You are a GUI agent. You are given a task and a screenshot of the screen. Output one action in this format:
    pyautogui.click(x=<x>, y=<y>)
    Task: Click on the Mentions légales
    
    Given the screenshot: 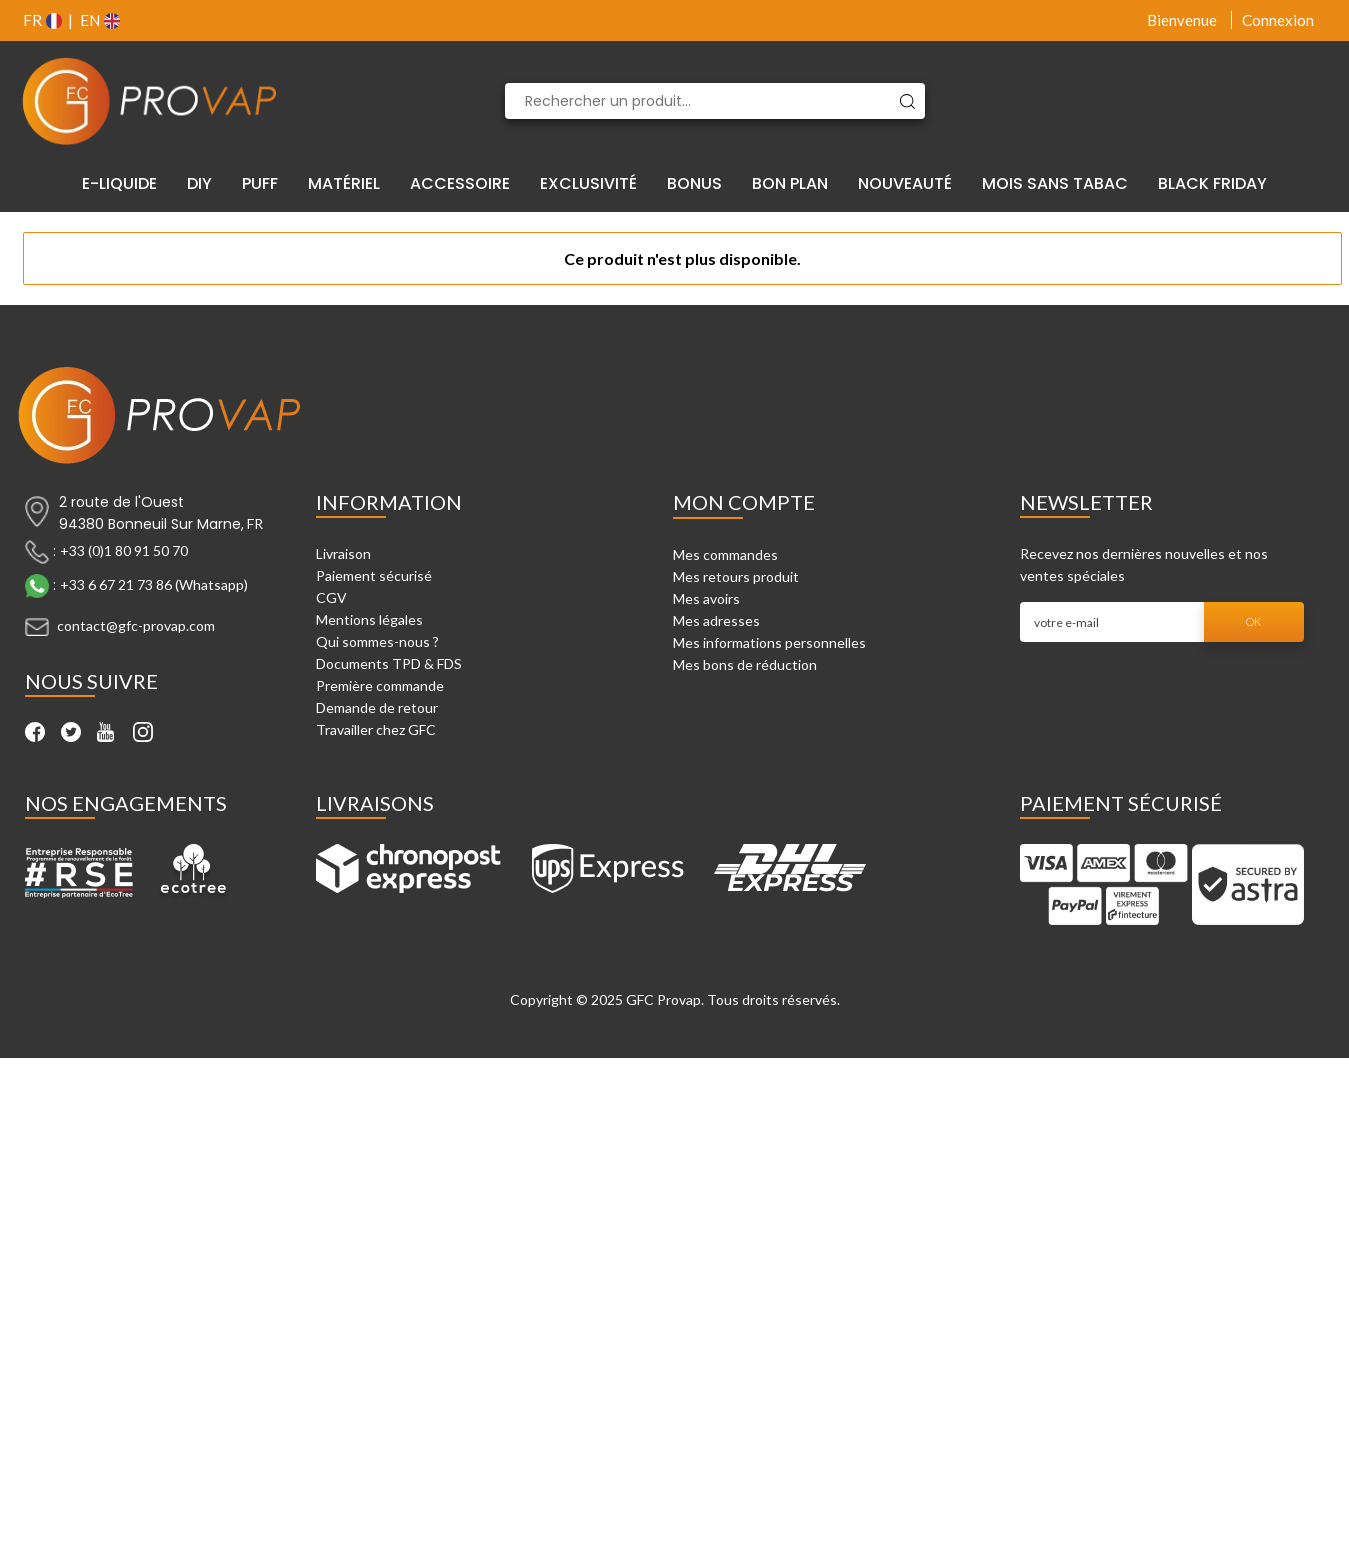 What is the action you would take?
    pyautogui.click(x=369, y=619)
    